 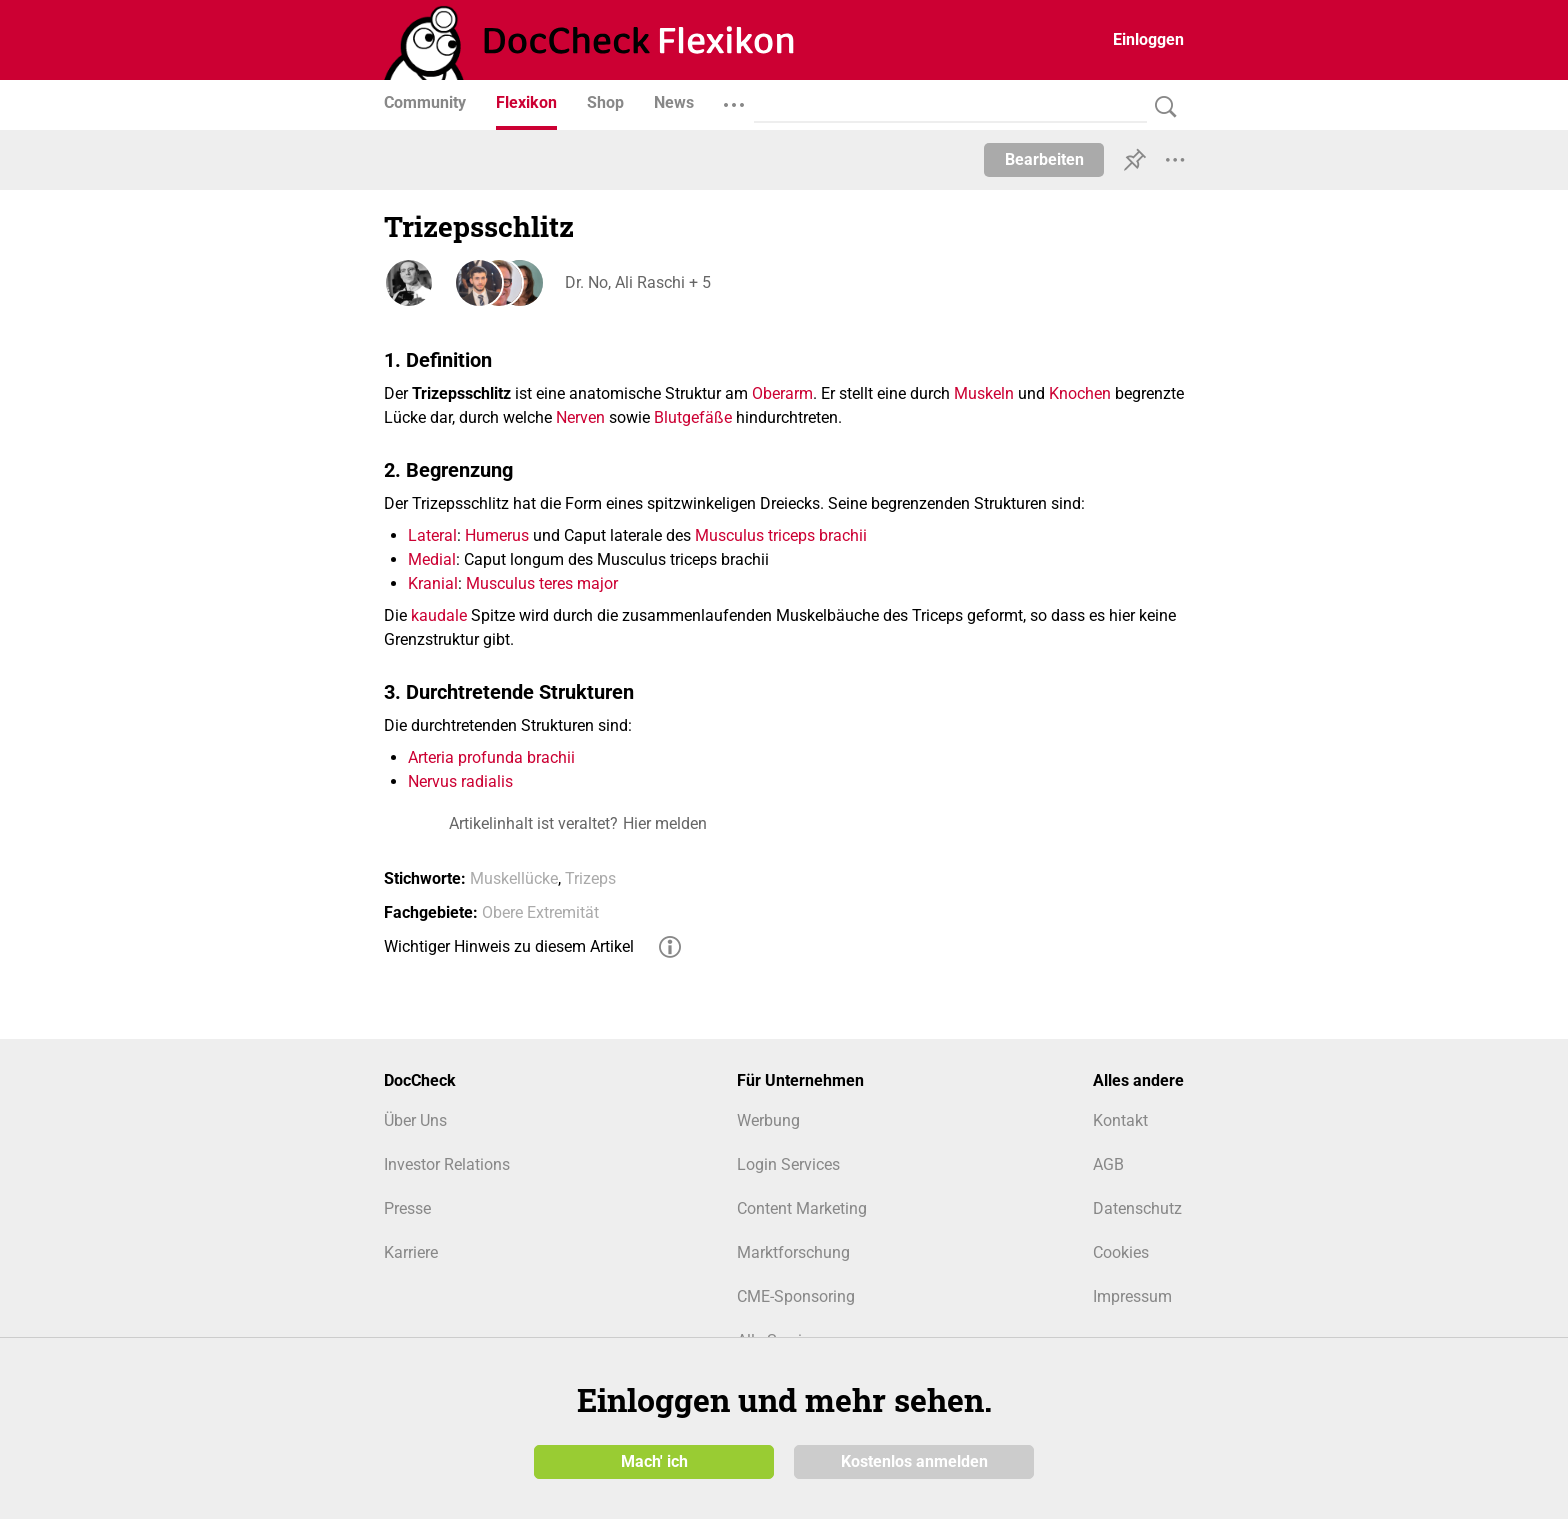 What do you see at coordinates (1121, 1252) in the screenshot?
I see `Cookies` at bounding box center [1121, 1252].